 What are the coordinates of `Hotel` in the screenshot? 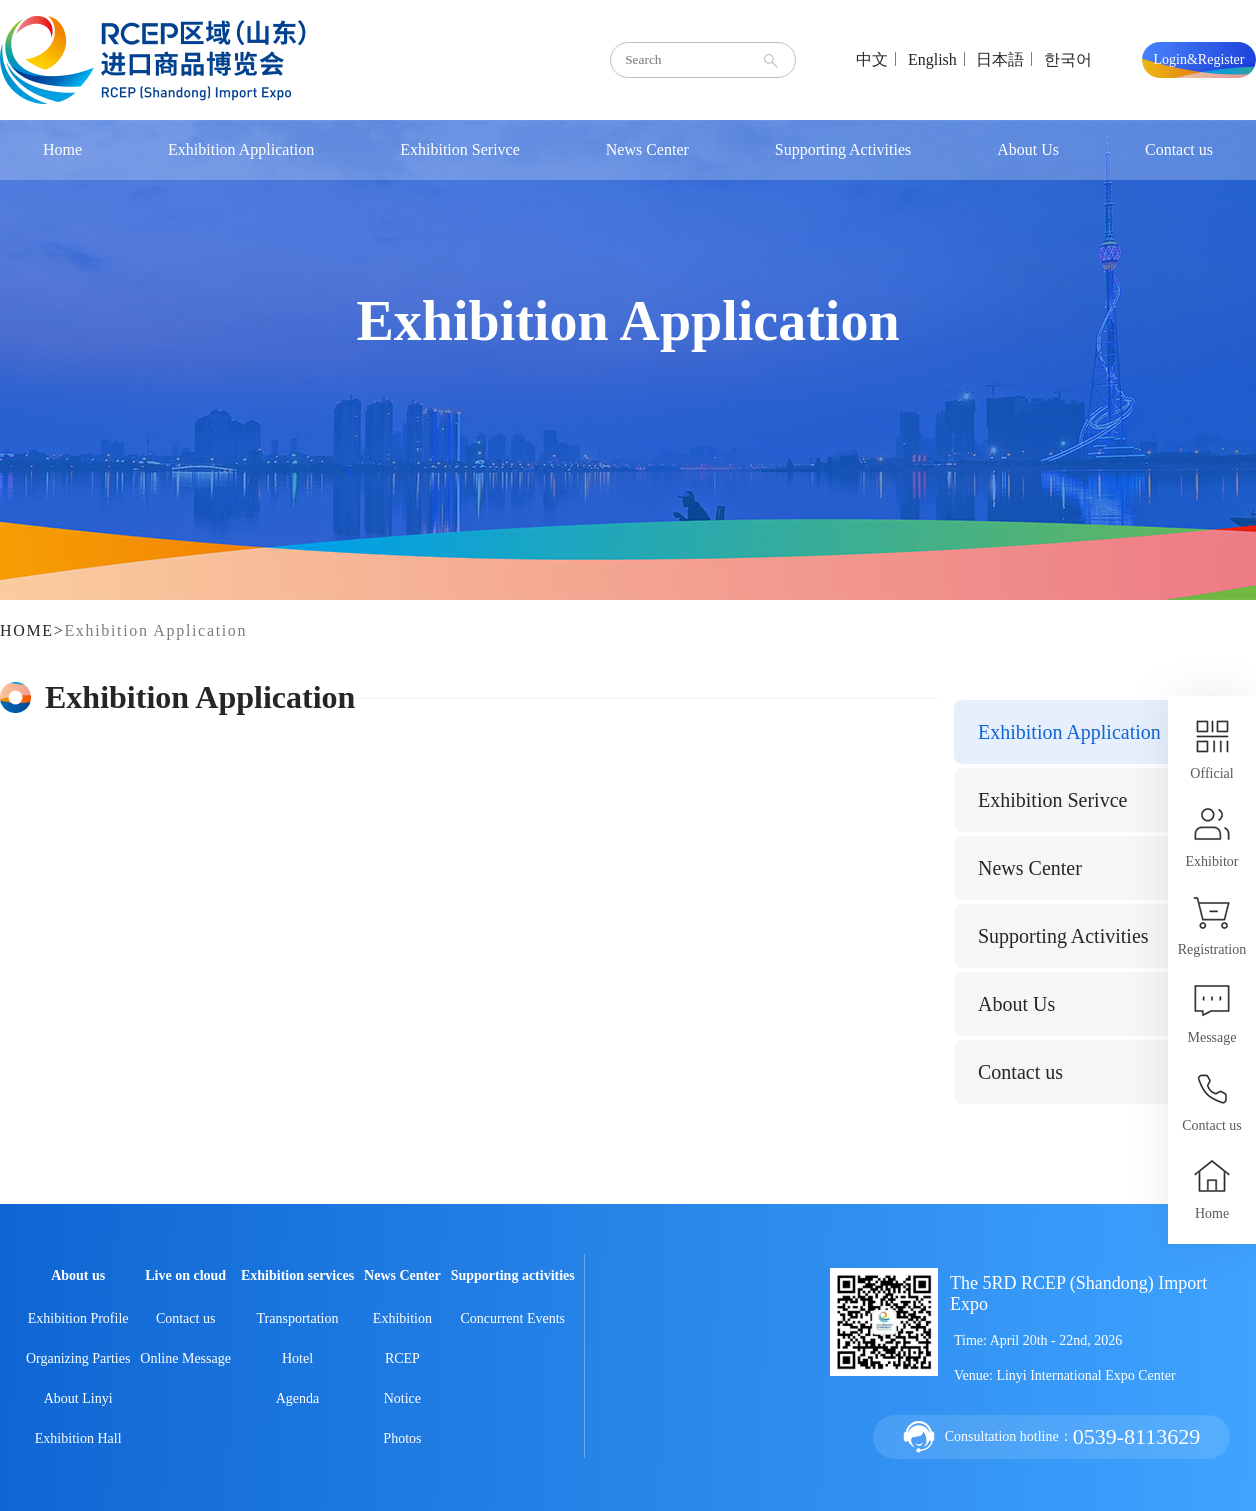 It's located at (297, 1358).